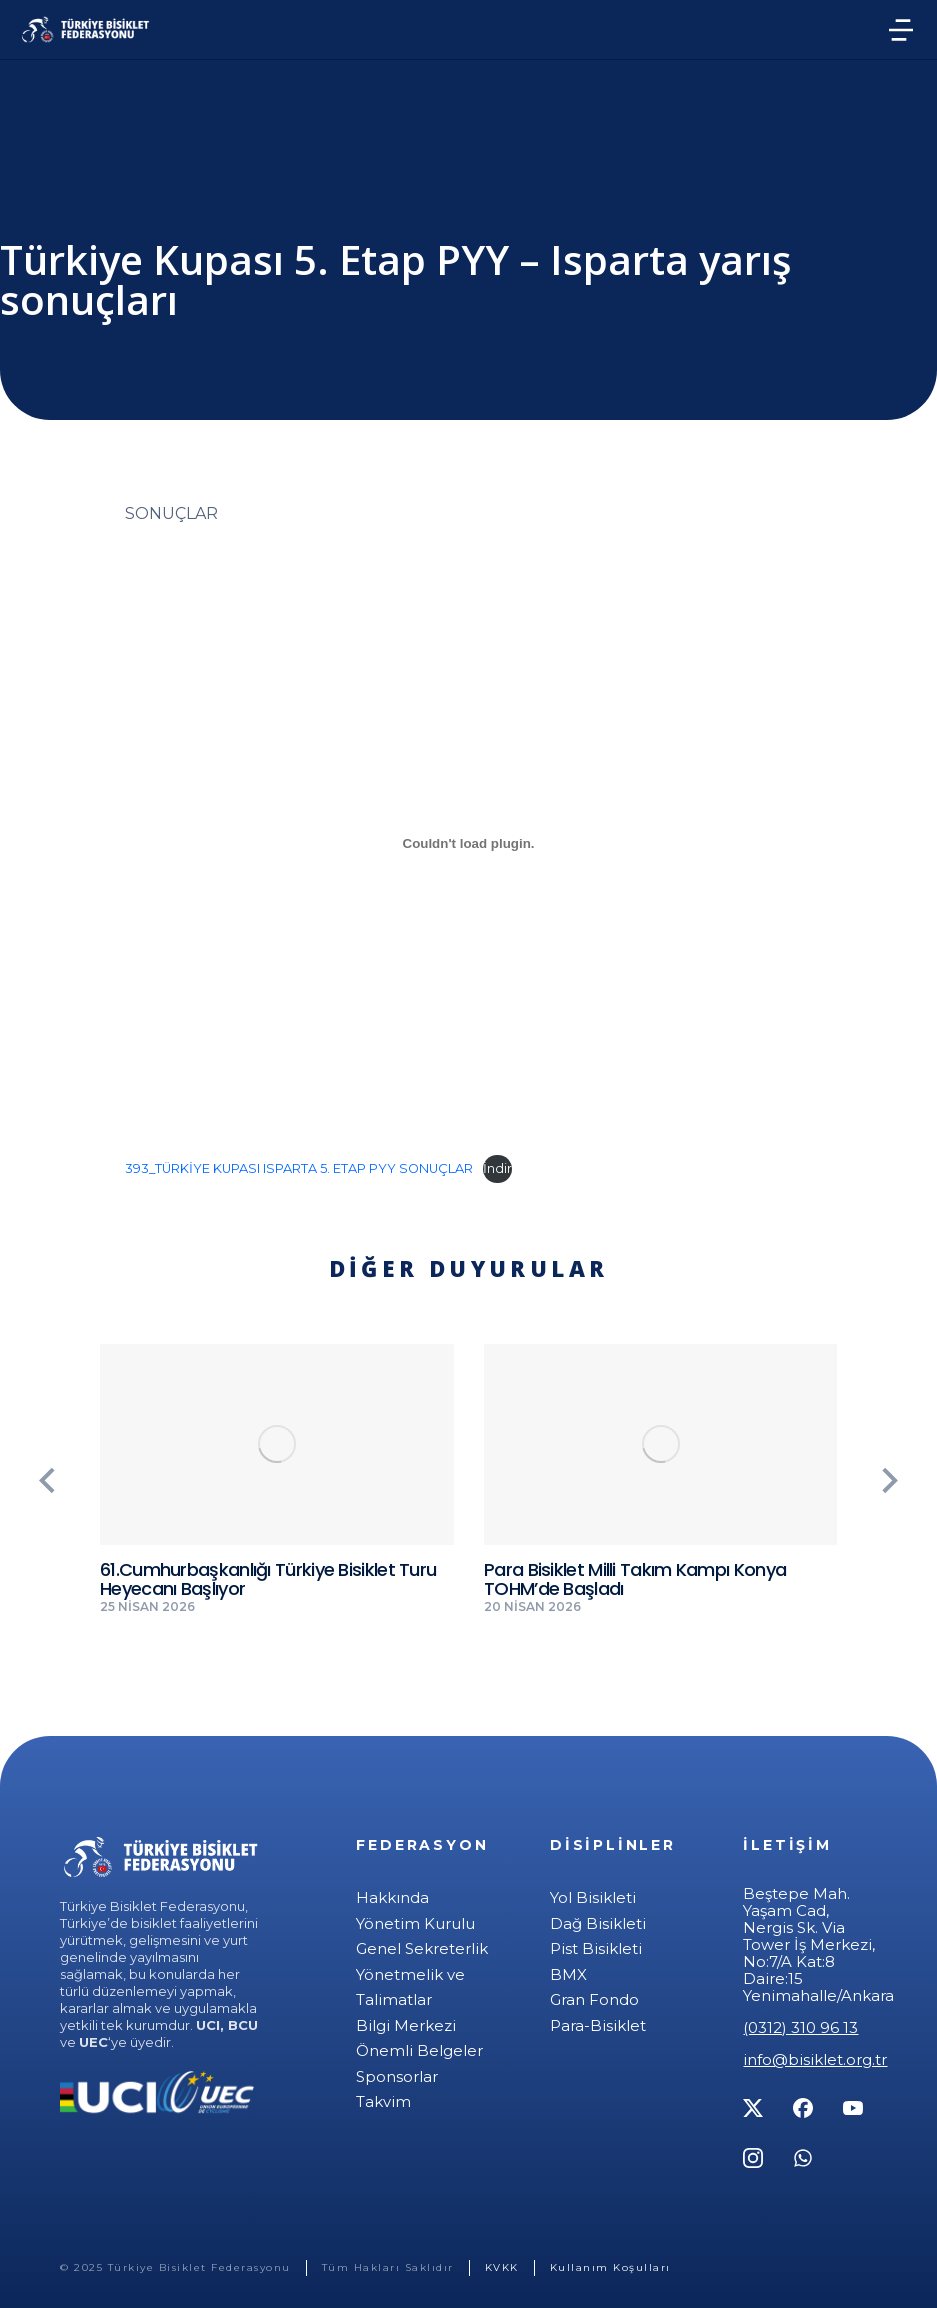  I want to click on 61.Cumhurbaşkanlığı Türkiye Bisiklet Turu Heyecanı Başlıyor, so click(268, 1579).